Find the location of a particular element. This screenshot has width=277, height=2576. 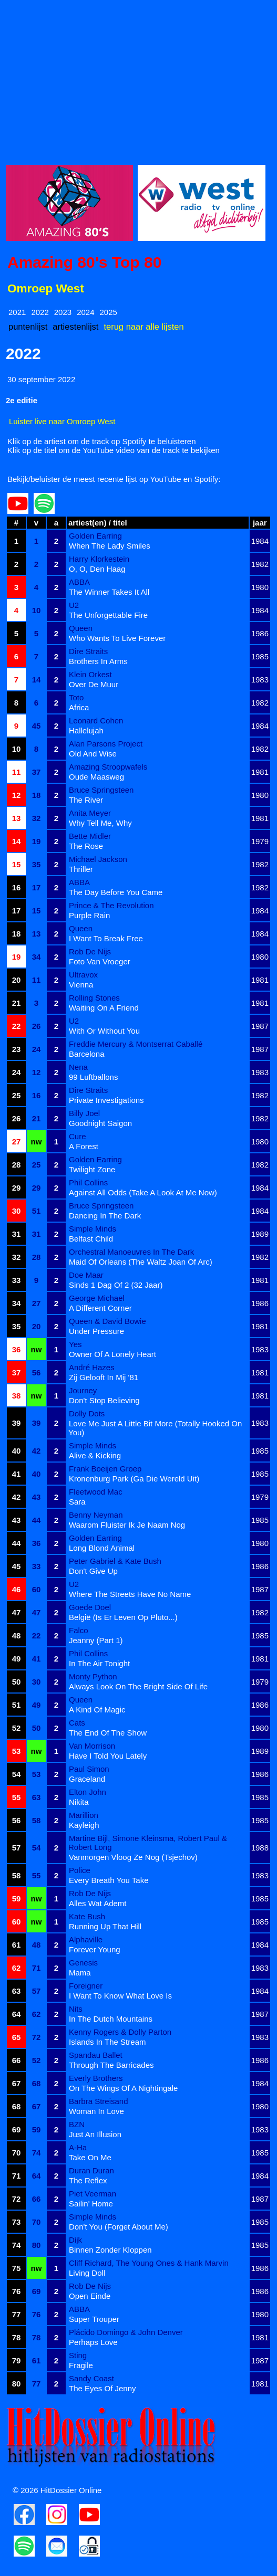

Zij Gelooft In Mij '81 is located at coordinates (103, 1377).